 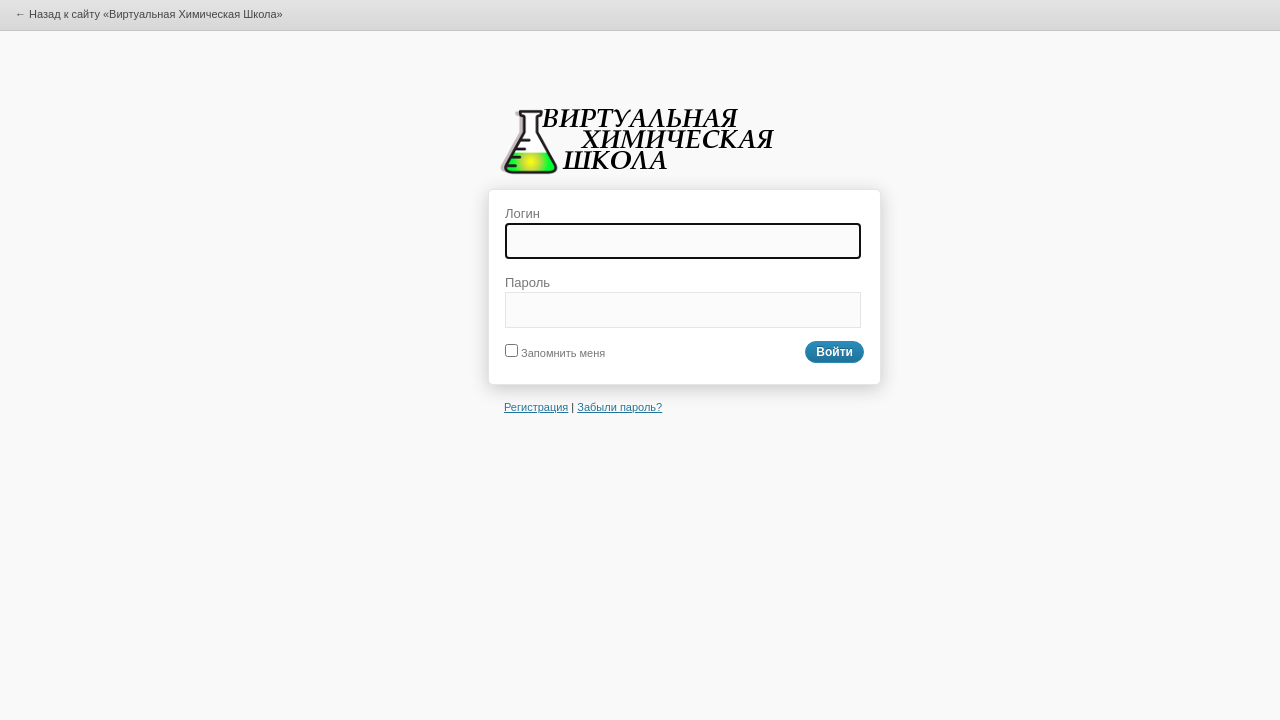 I want to click on ← Назад к сайту «Виртуальная Химическая Школа», so click(x=149, y=14).